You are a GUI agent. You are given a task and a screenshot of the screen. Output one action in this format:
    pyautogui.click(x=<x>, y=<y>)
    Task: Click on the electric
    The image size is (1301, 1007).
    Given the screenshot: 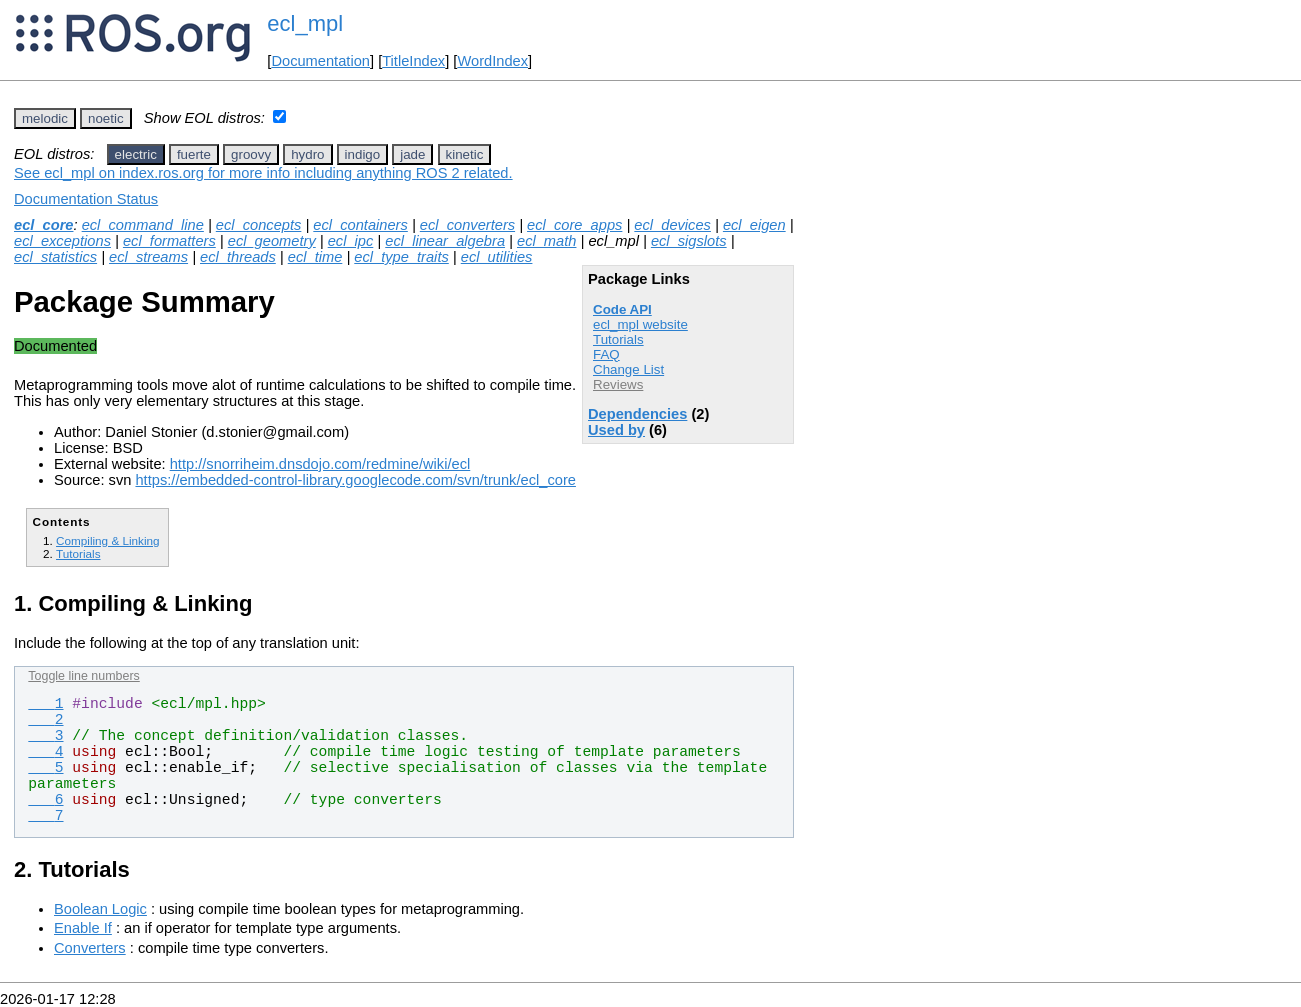 What is the action you would take?
    pyautogui.click(x=136, y=154)
    